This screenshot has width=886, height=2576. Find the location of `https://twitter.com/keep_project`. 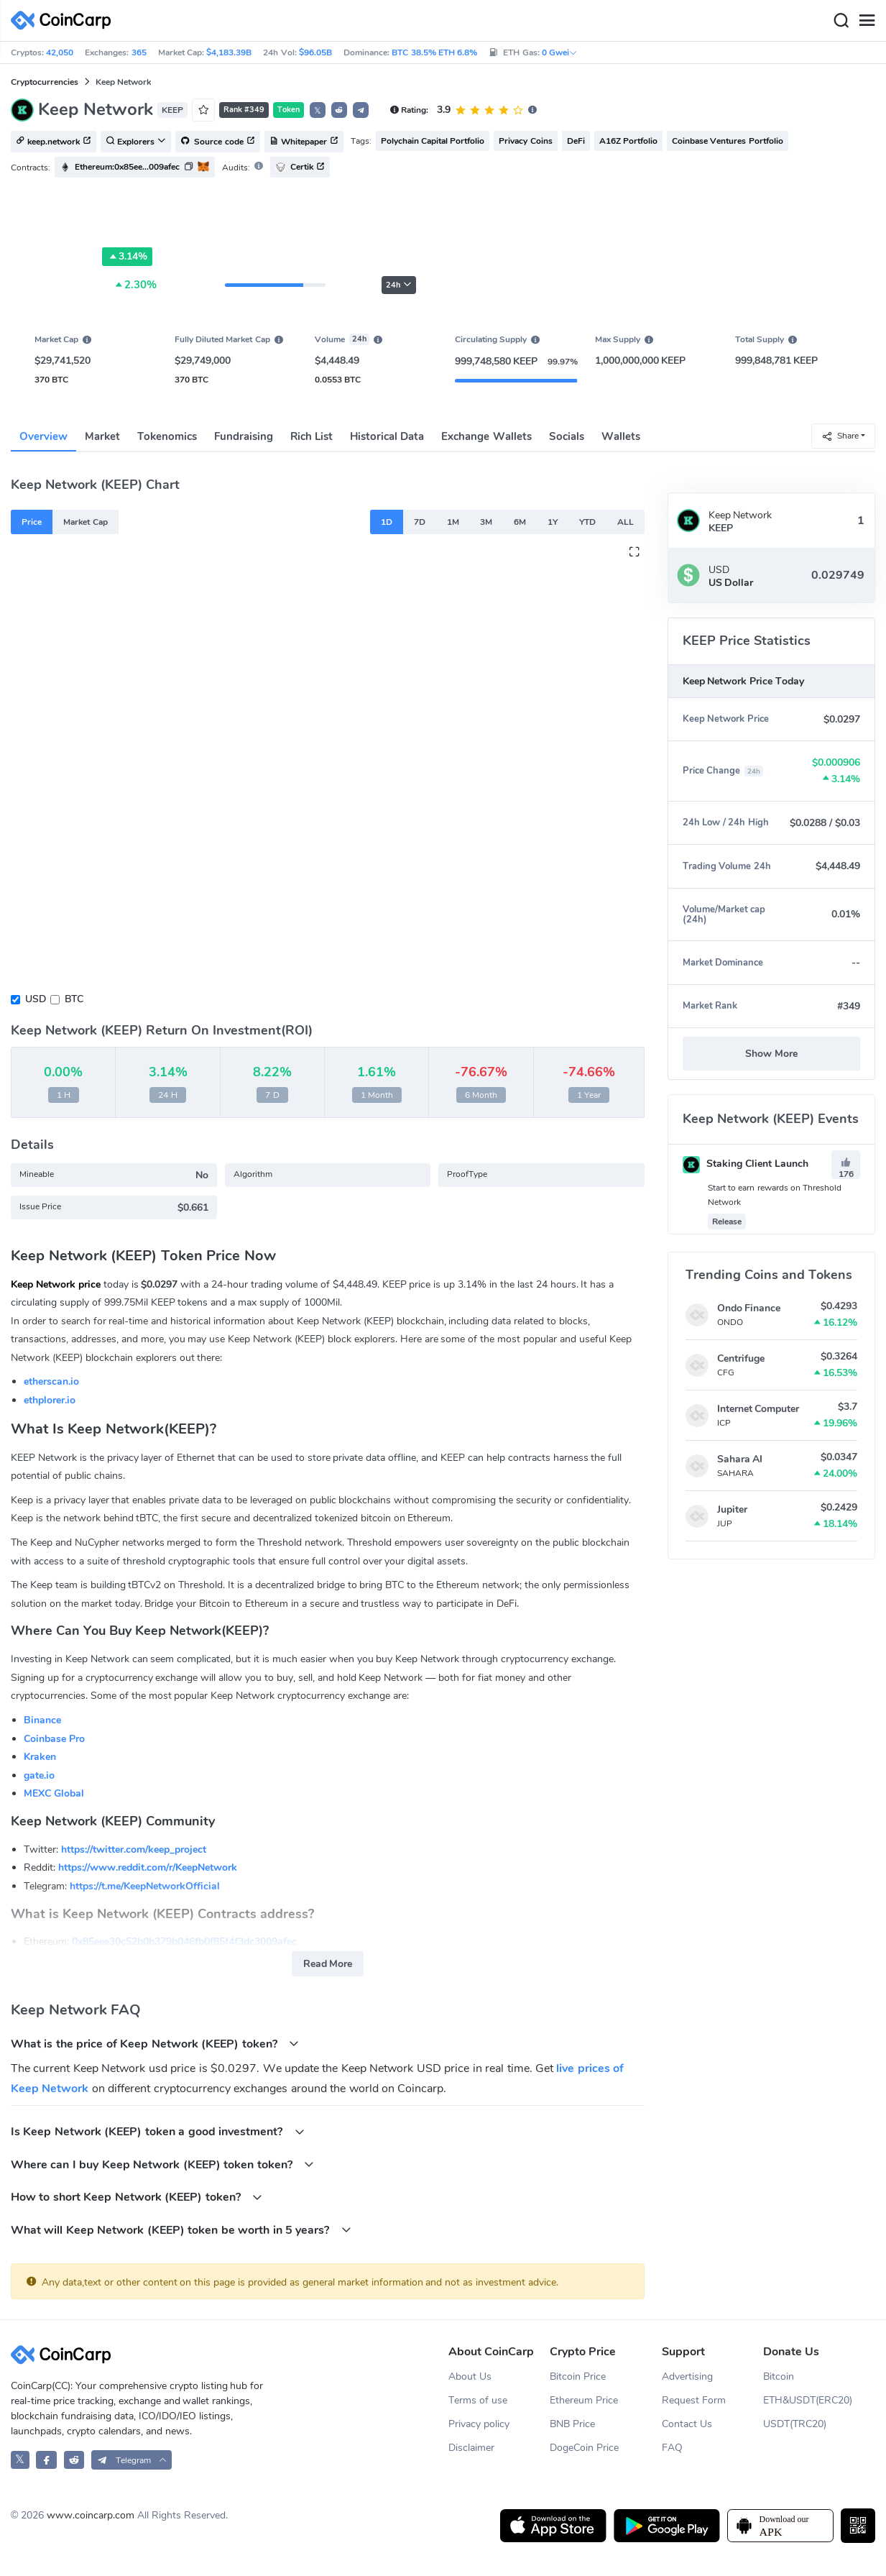

https://twitter.com/keep_project is located at coordinates (133, 1849).